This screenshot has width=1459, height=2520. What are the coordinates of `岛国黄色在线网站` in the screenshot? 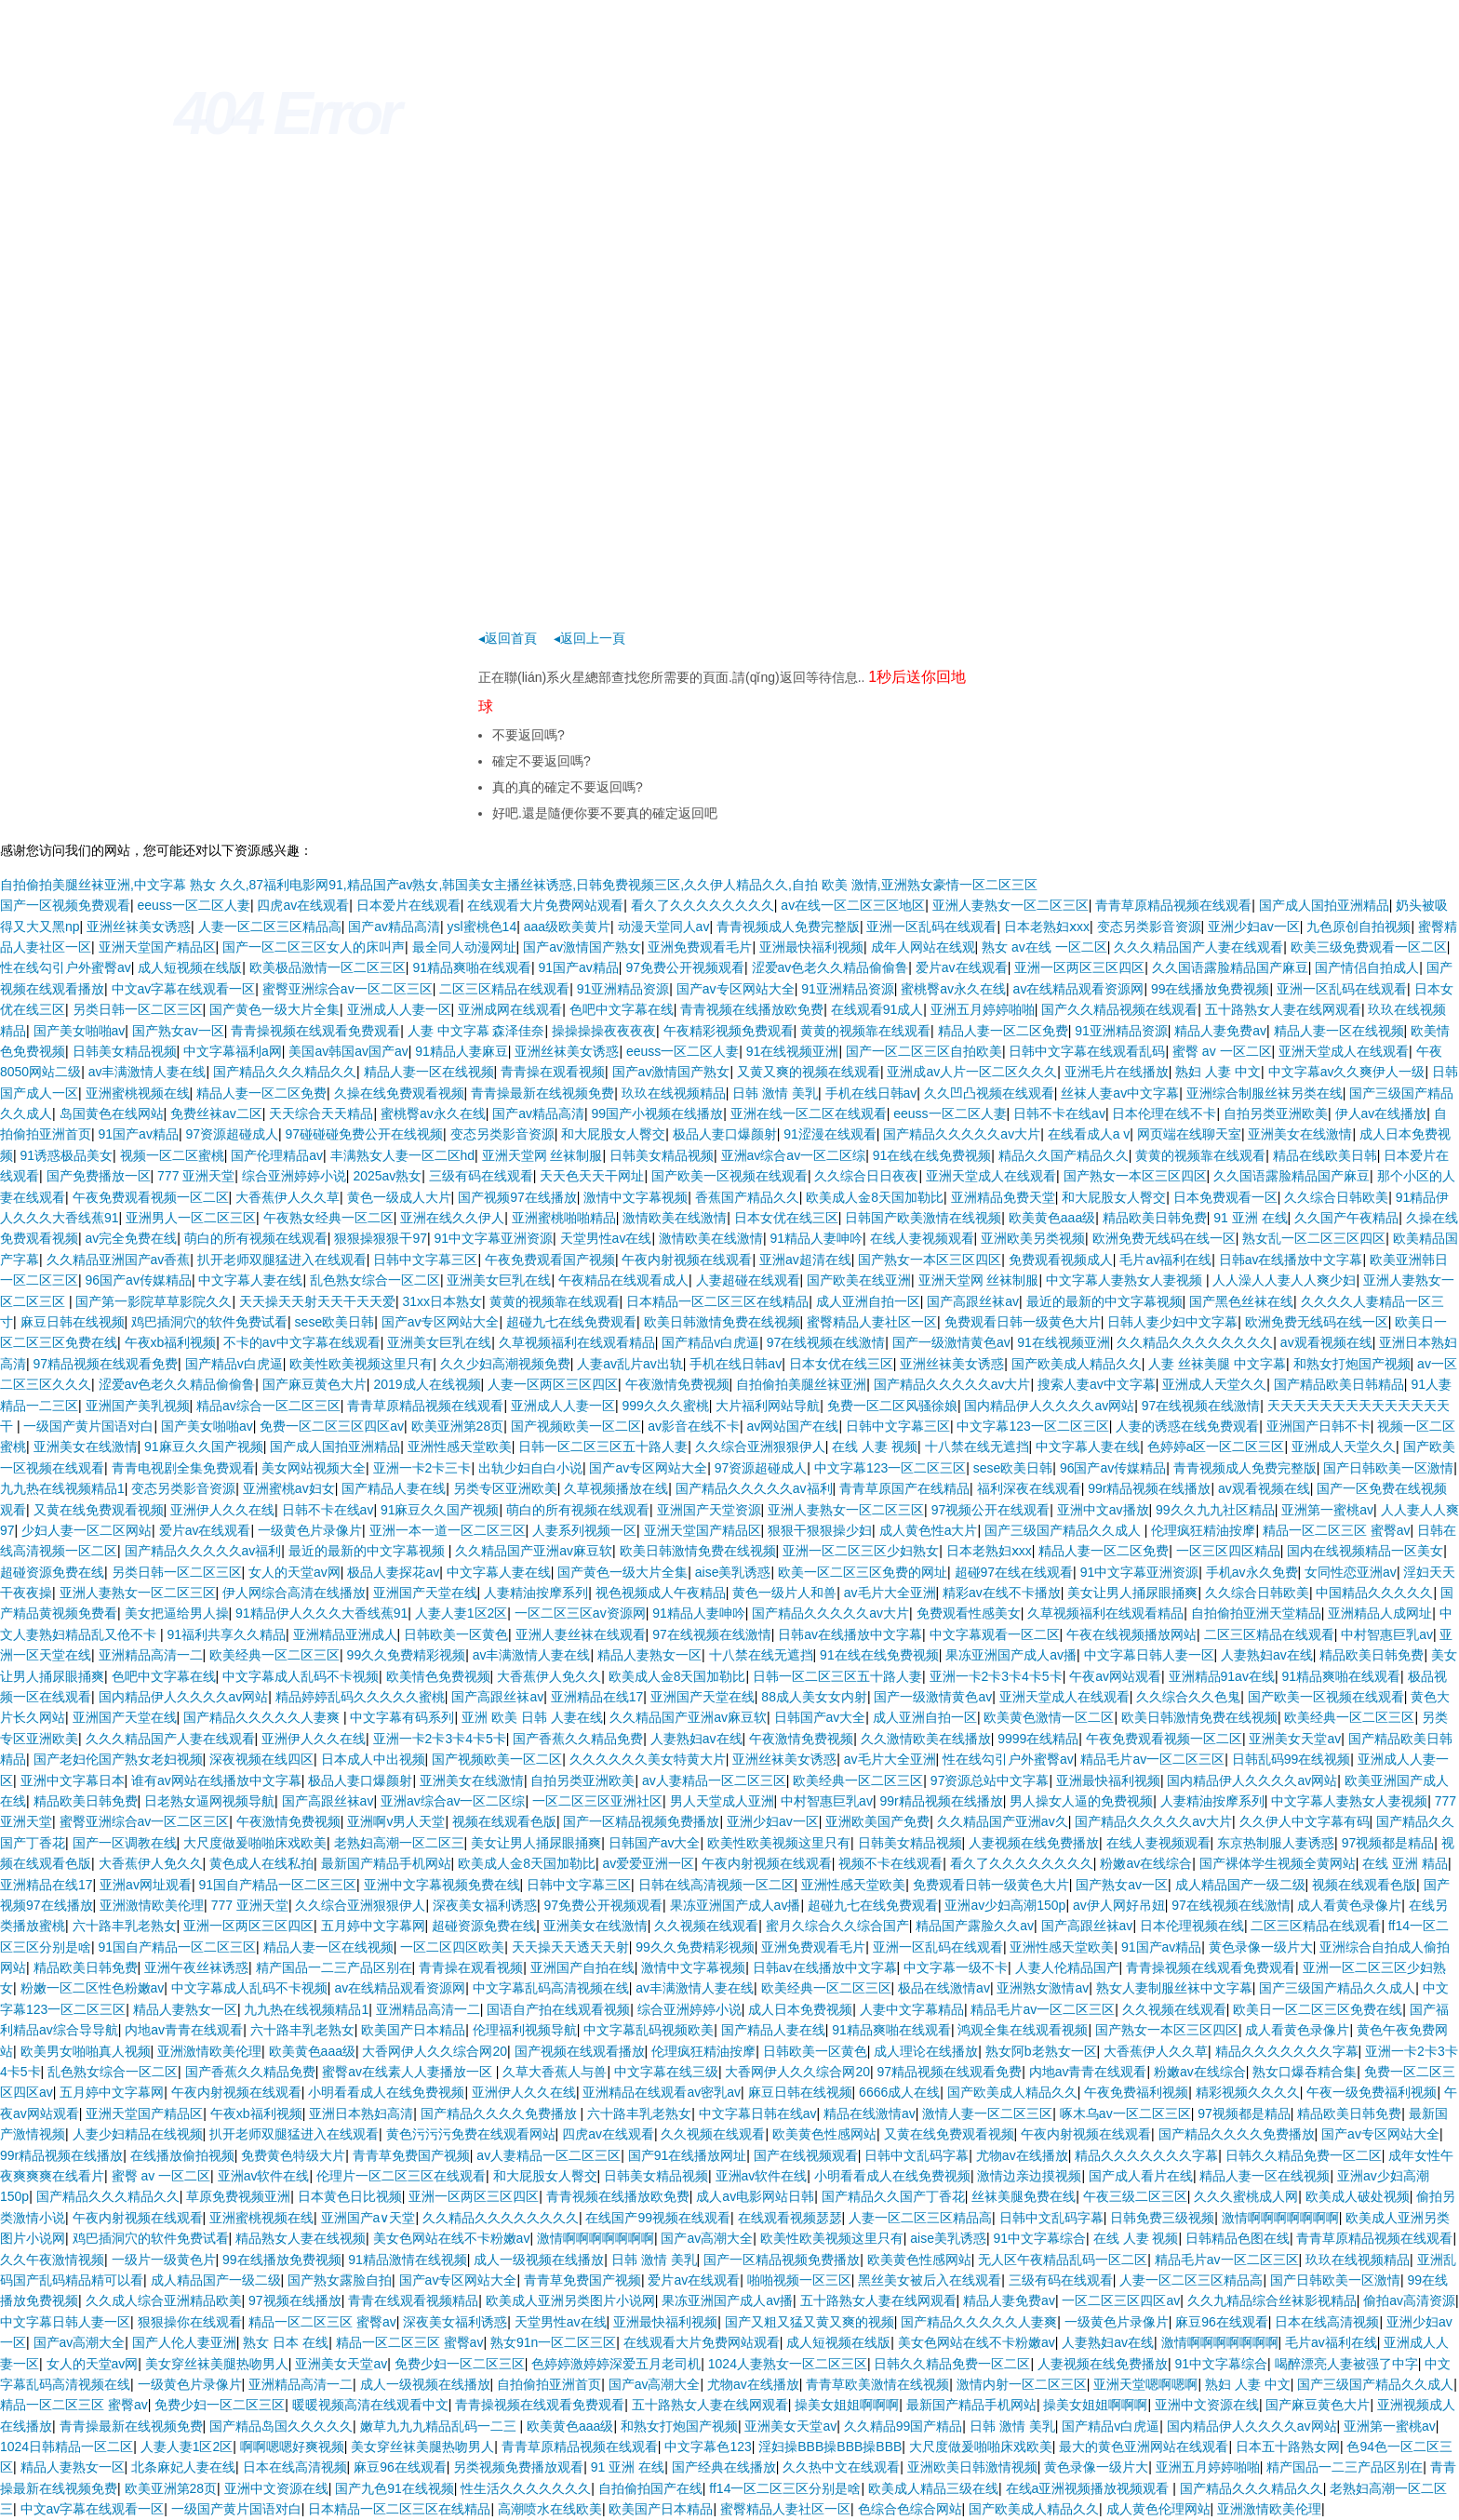 It's located at (112, 1113).